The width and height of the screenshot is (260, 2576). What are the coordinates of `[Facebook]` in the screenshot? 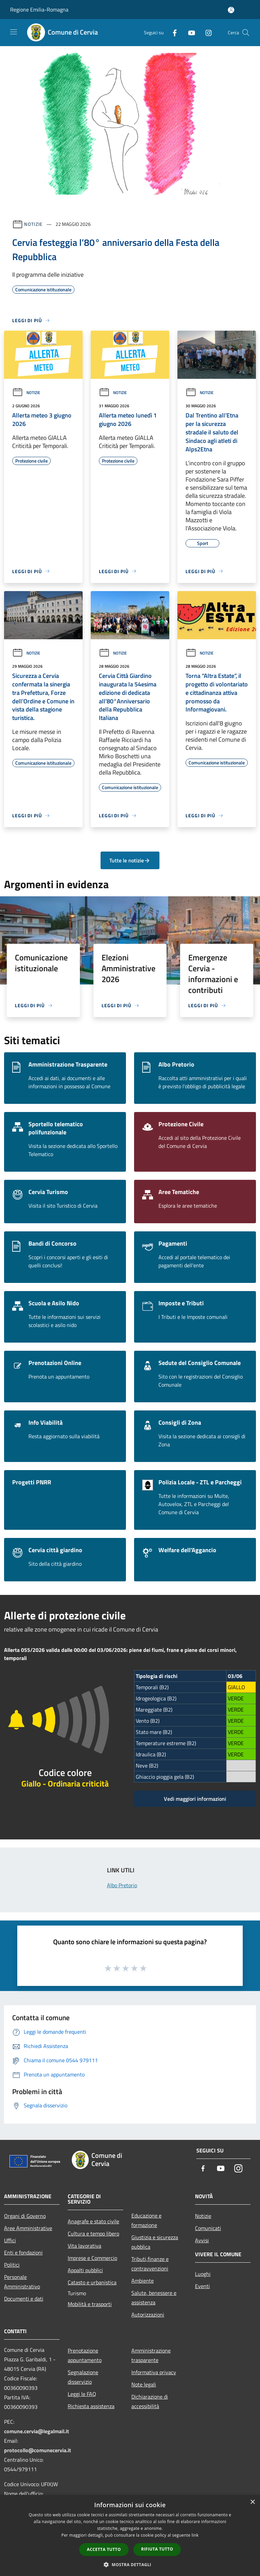 It's located at (172, 32).